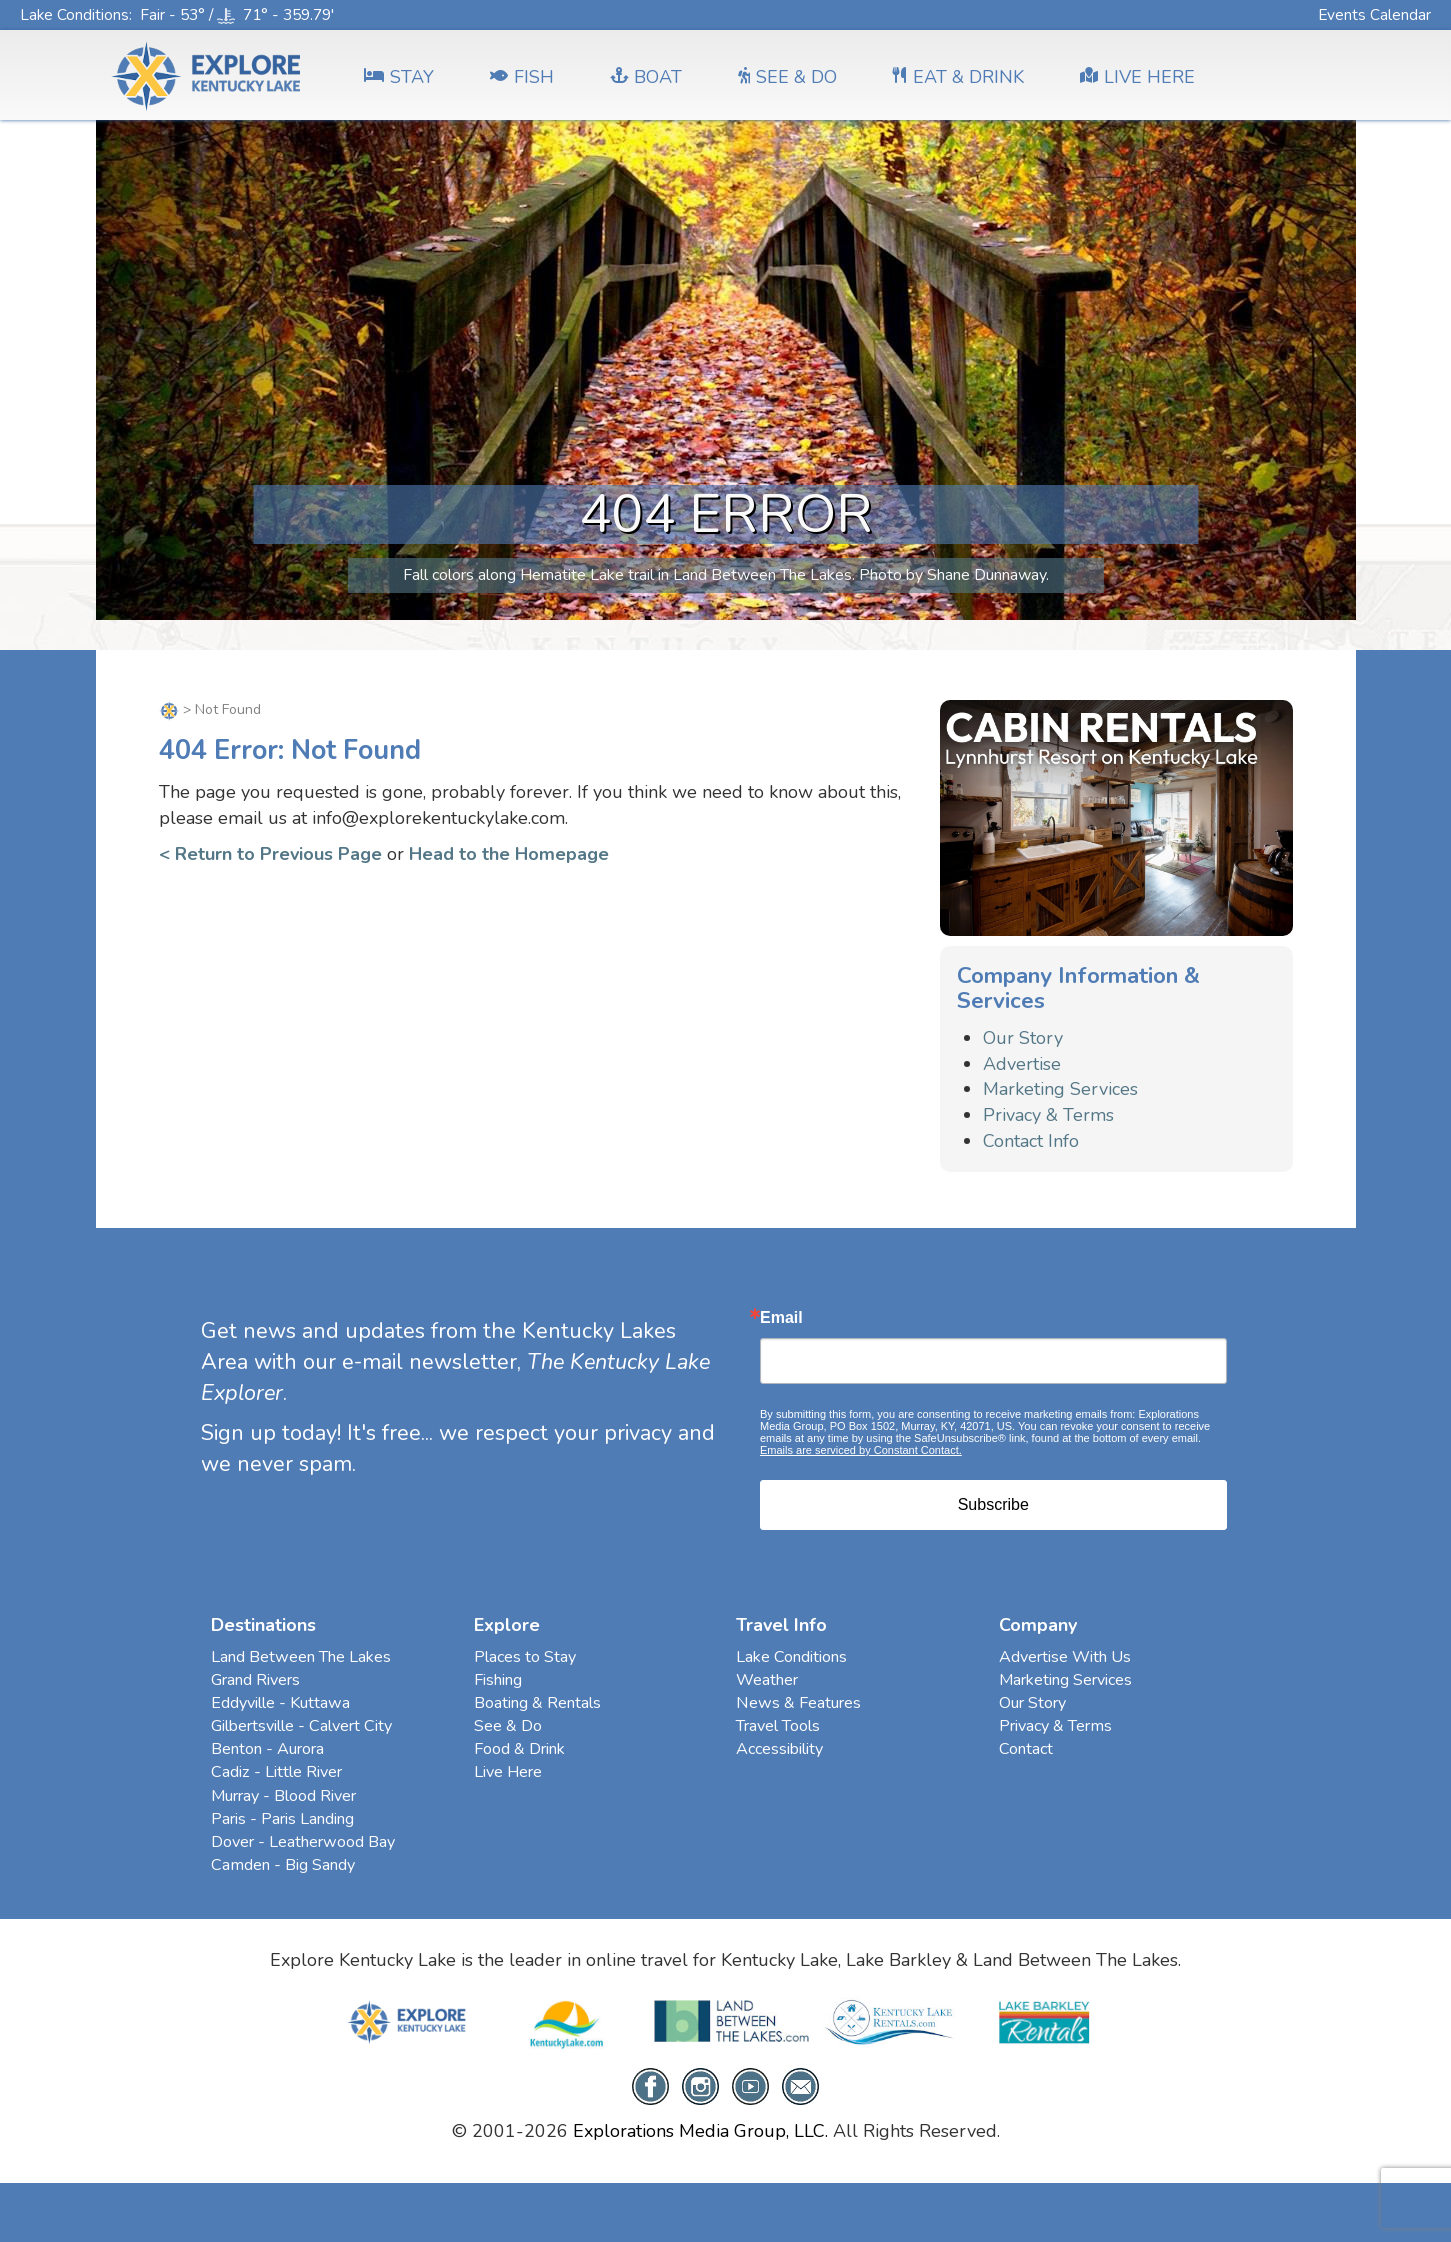 This screenshot has width=1451, height=2242. What do you see at coordinates (778, 1726) in the screenshot?
I see `Travel Tools` at bounding box center [778, 1726].